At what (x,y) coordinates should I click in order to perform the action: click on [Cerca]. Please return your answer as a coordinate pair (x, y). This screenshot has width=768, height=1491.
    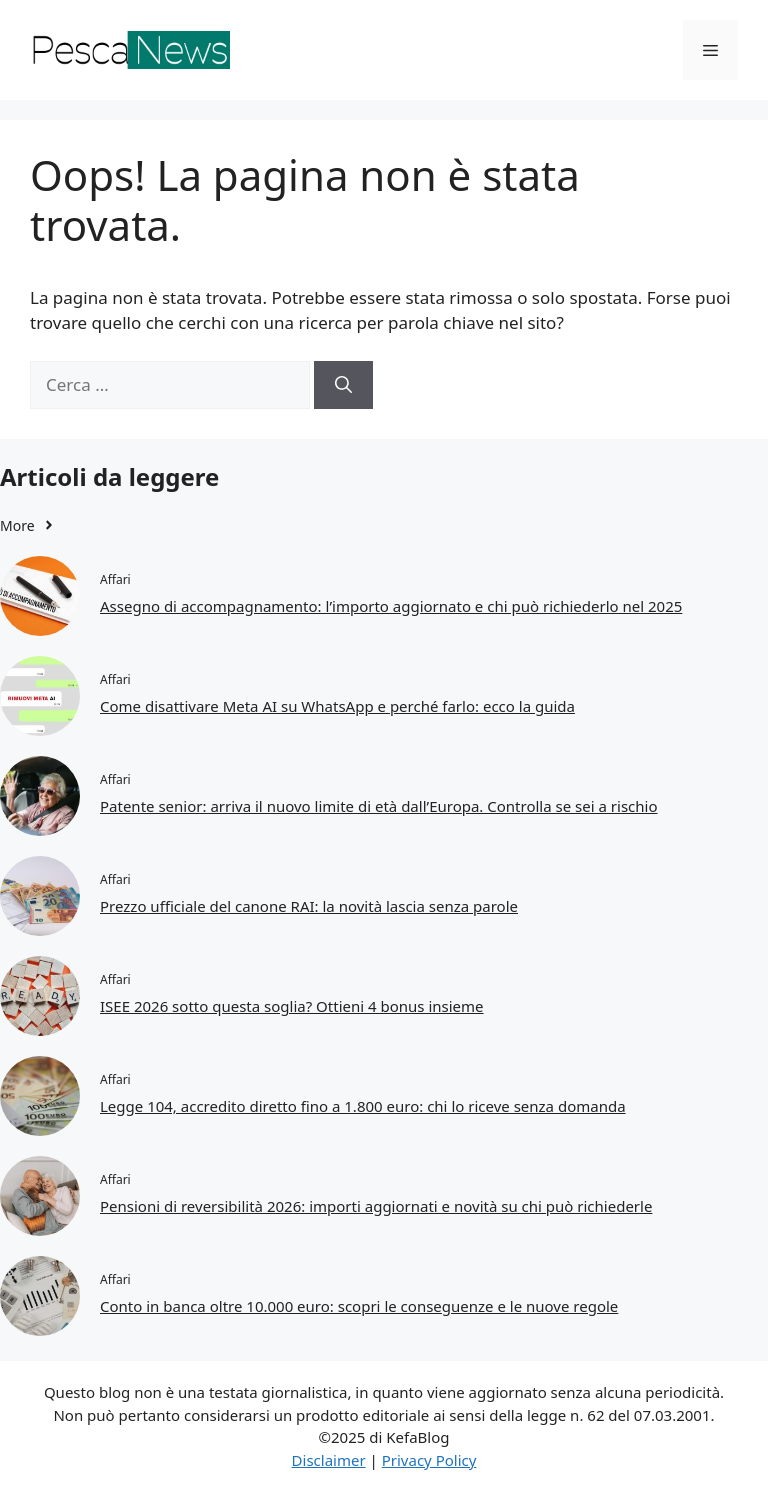
    Looking at the image, I should click on (343, 385).